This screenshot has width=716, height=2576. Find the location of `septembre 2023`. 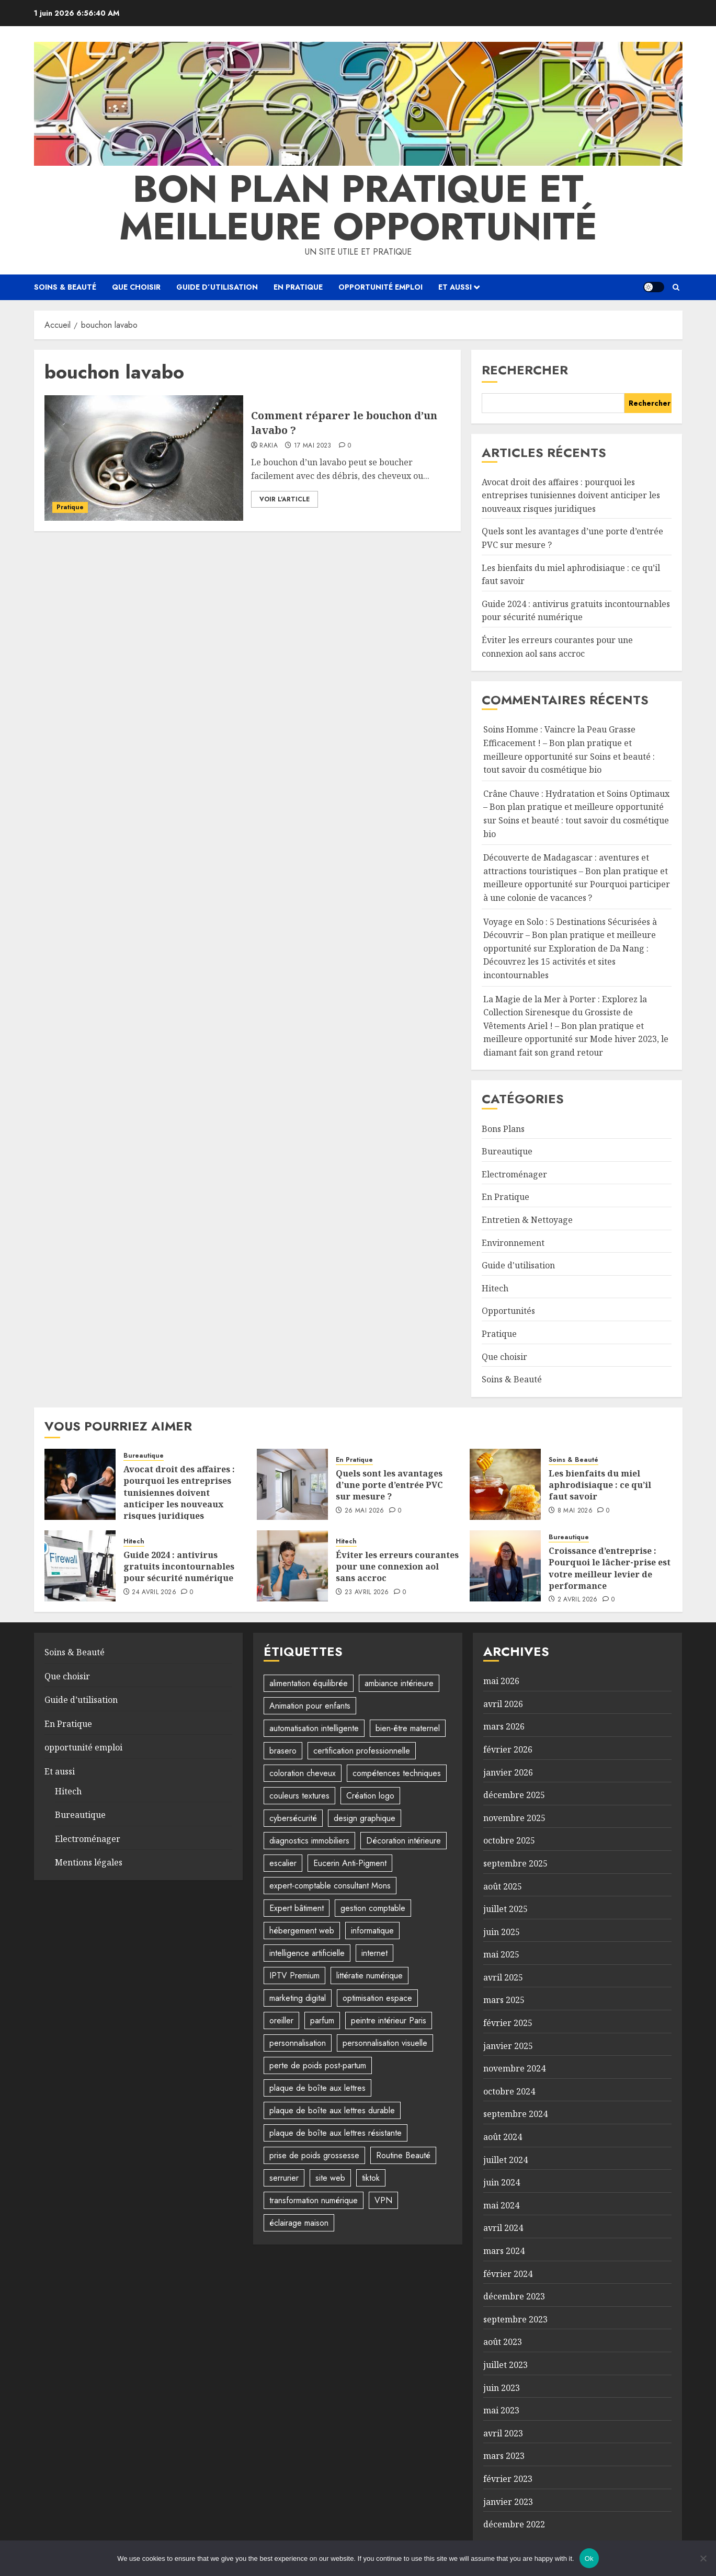

septembre 2023 is located at coordinates (515, 2319).